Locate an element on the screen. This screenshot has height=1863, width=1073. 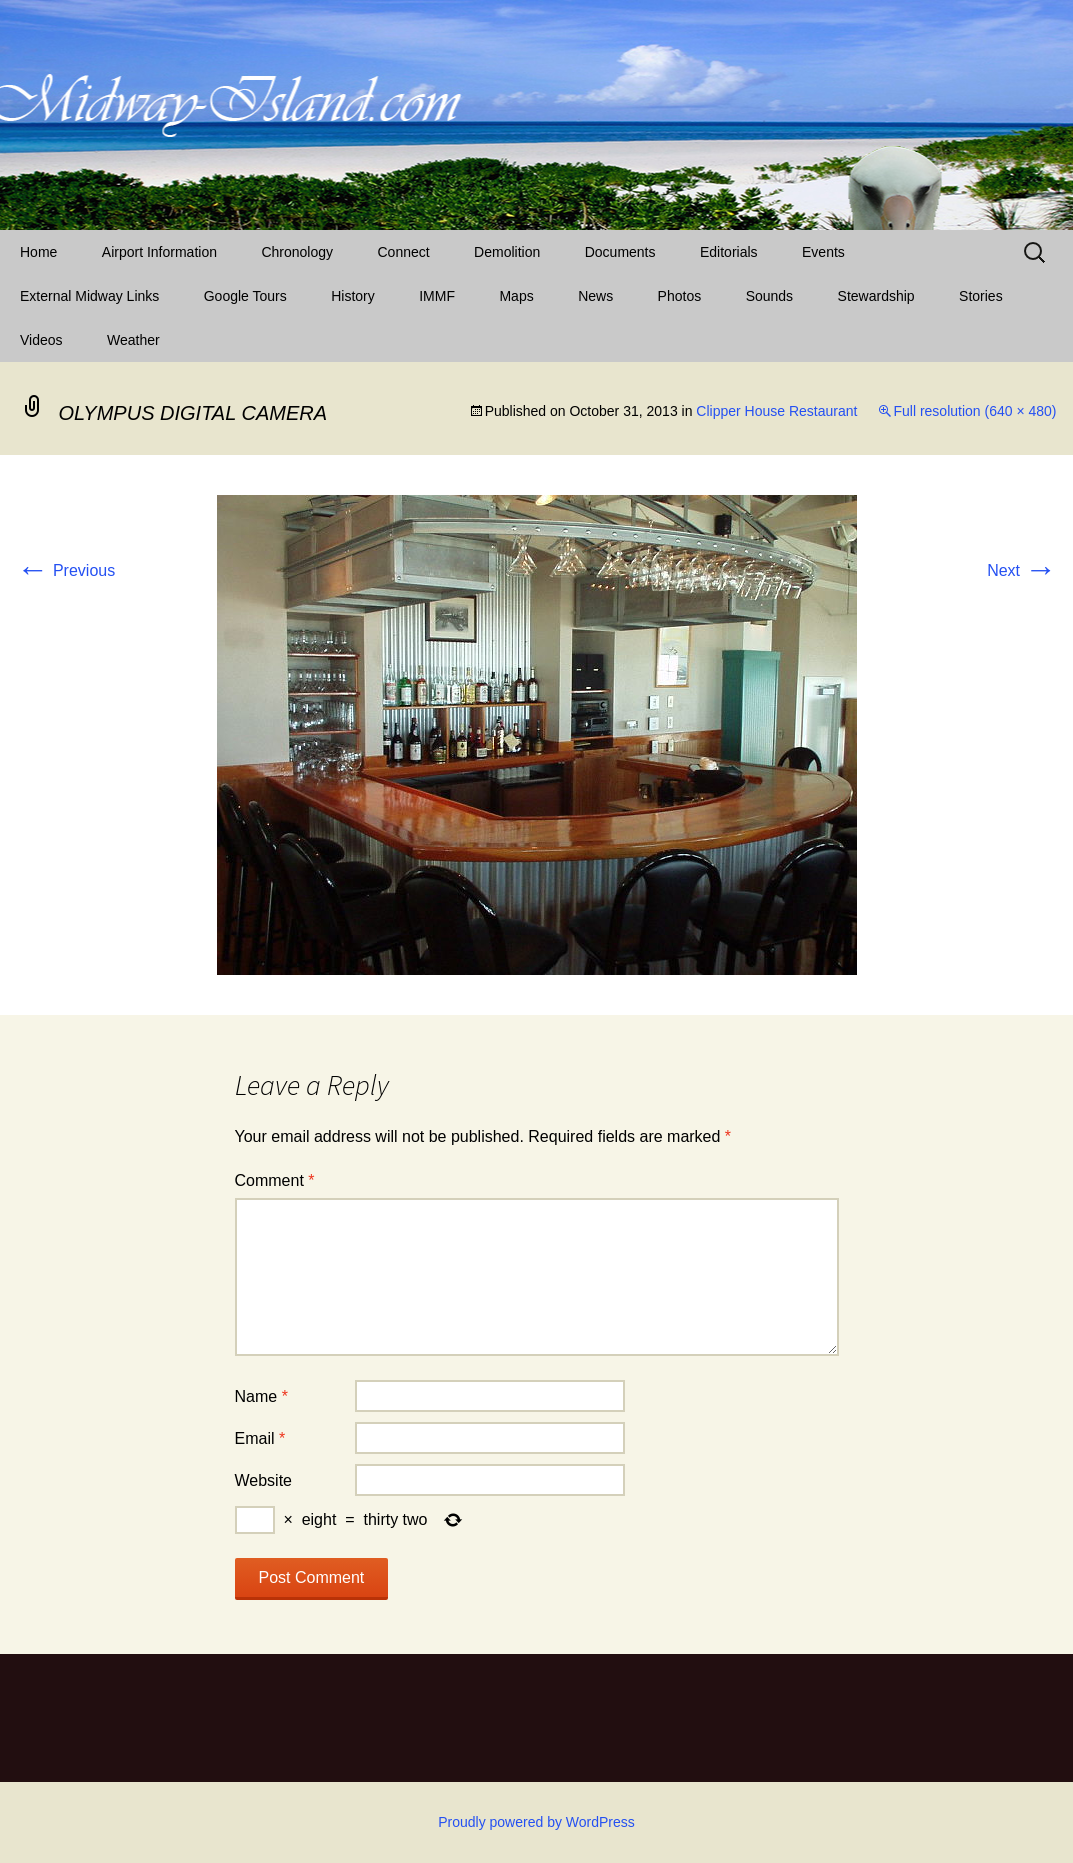
Maps is located at coordinates (516, 296).